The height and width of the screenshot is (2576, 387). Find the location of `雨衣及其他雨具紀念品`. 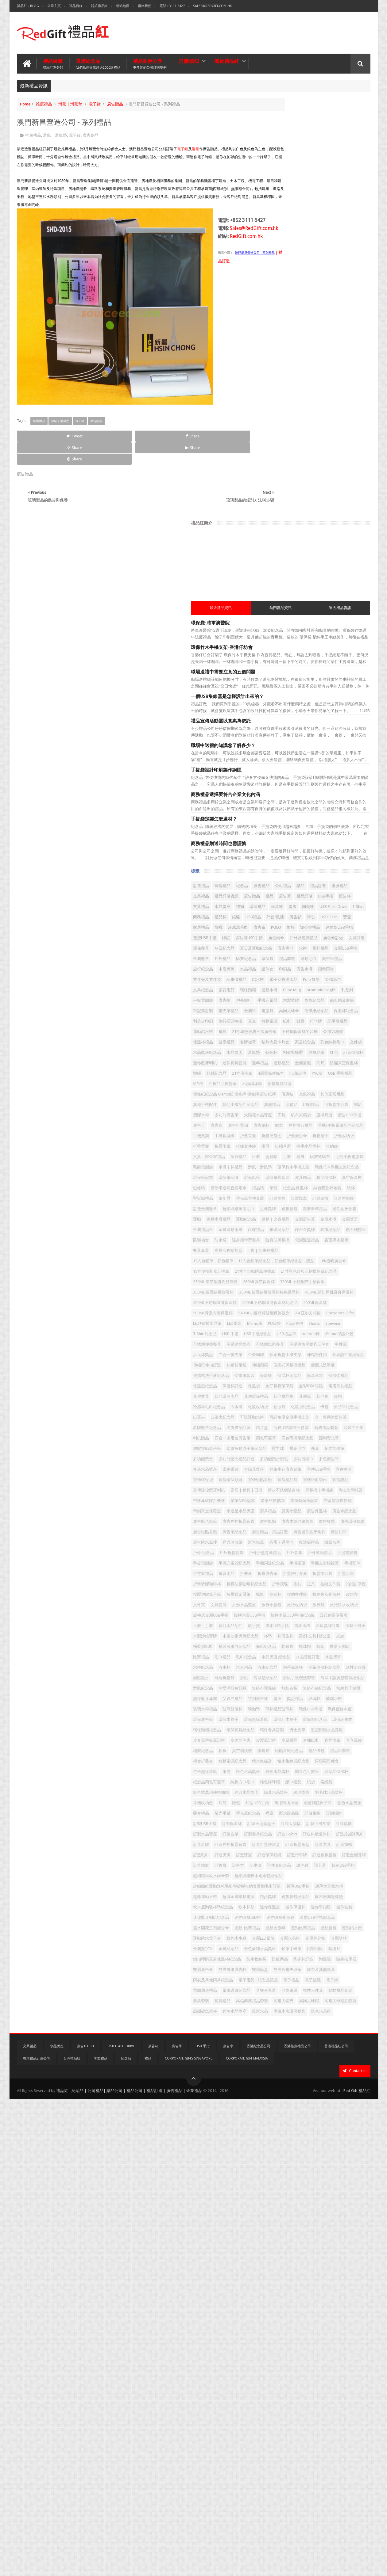

雨衣及其他雨具紀念品 is located at coordinates (286, 2428).